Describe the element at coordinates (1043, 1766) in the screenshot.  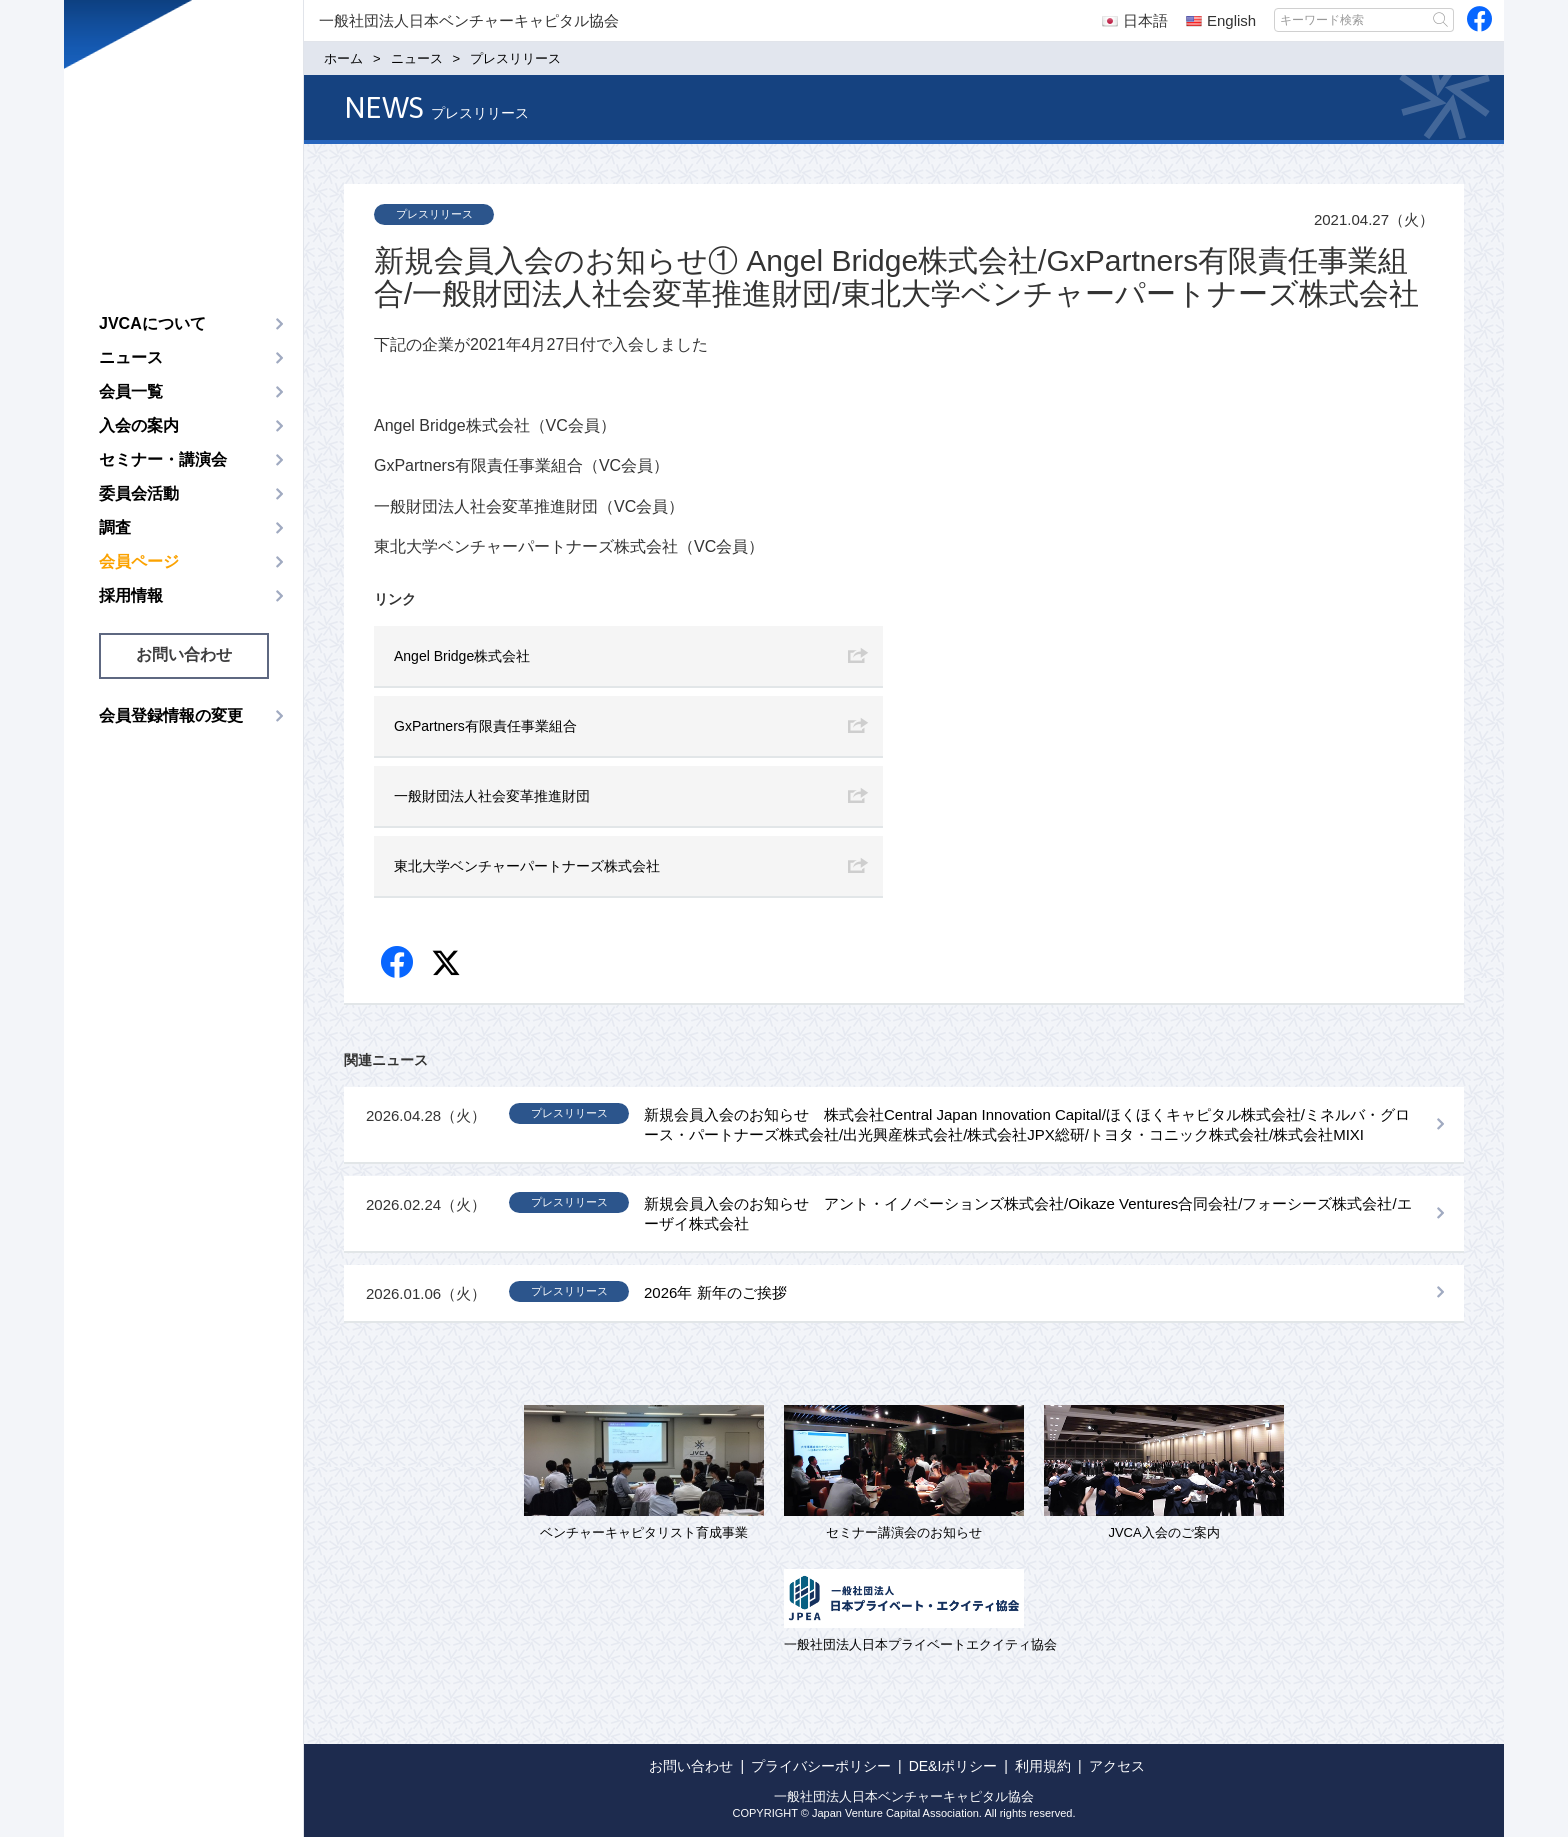
I see `利用規約` at that location.